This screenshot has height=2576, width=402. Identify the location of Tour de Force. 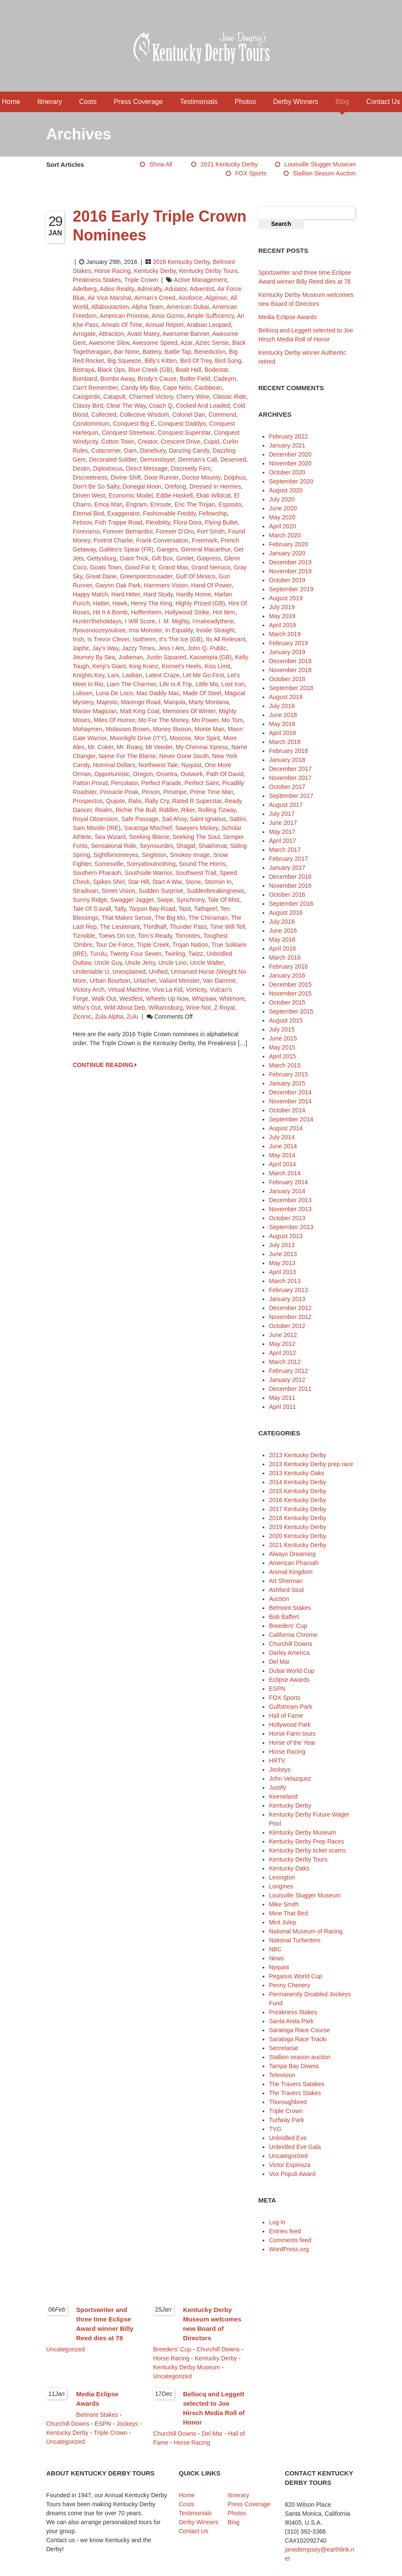
(114, 944).